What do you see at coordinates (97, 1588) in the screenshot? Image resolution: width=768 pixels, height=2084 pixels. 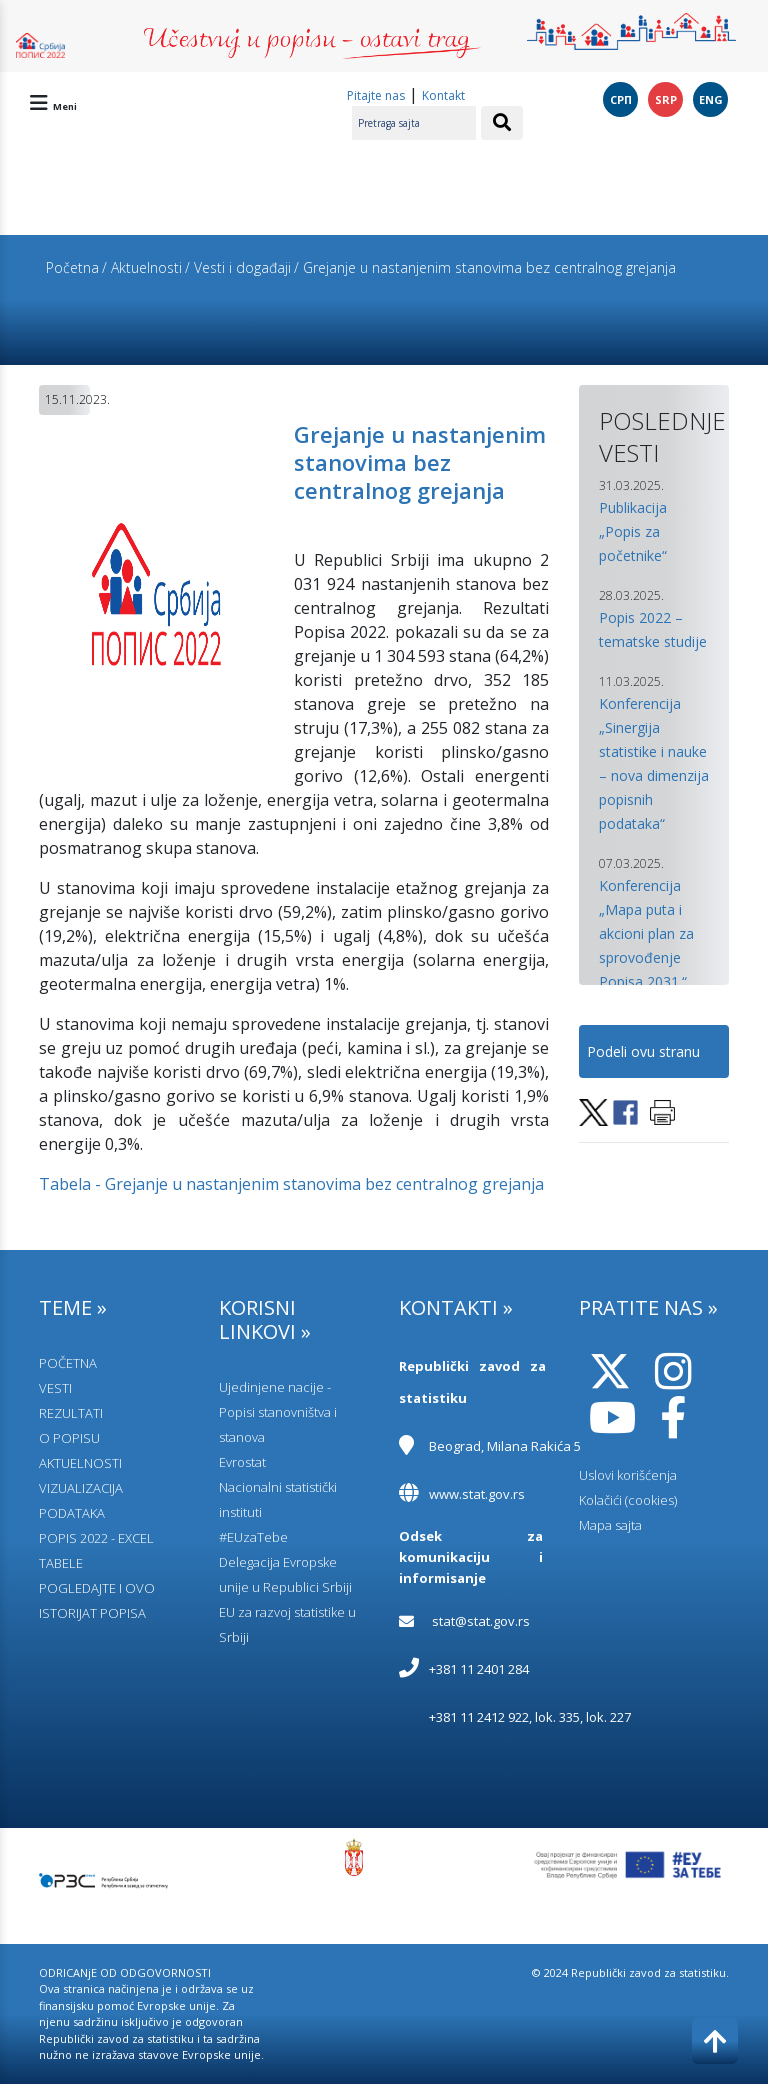 I see `POGLEDAJTE I OVO` at bounding box center [97, 1588].